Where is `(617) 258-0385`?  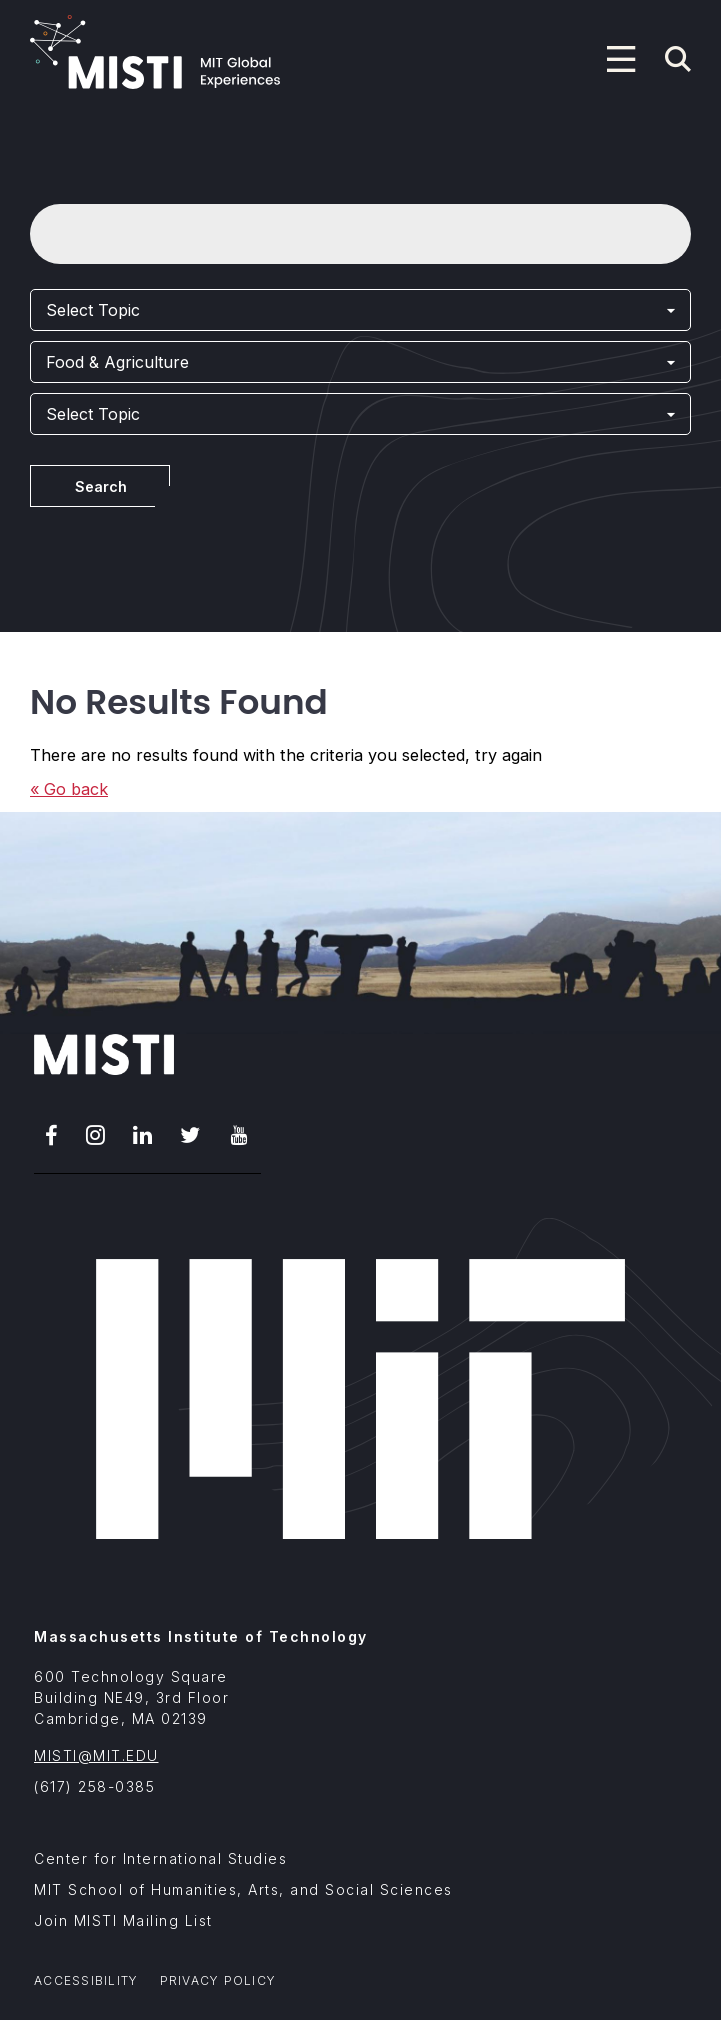
(617) 258-0385 is located at coordinates (94, 1786).